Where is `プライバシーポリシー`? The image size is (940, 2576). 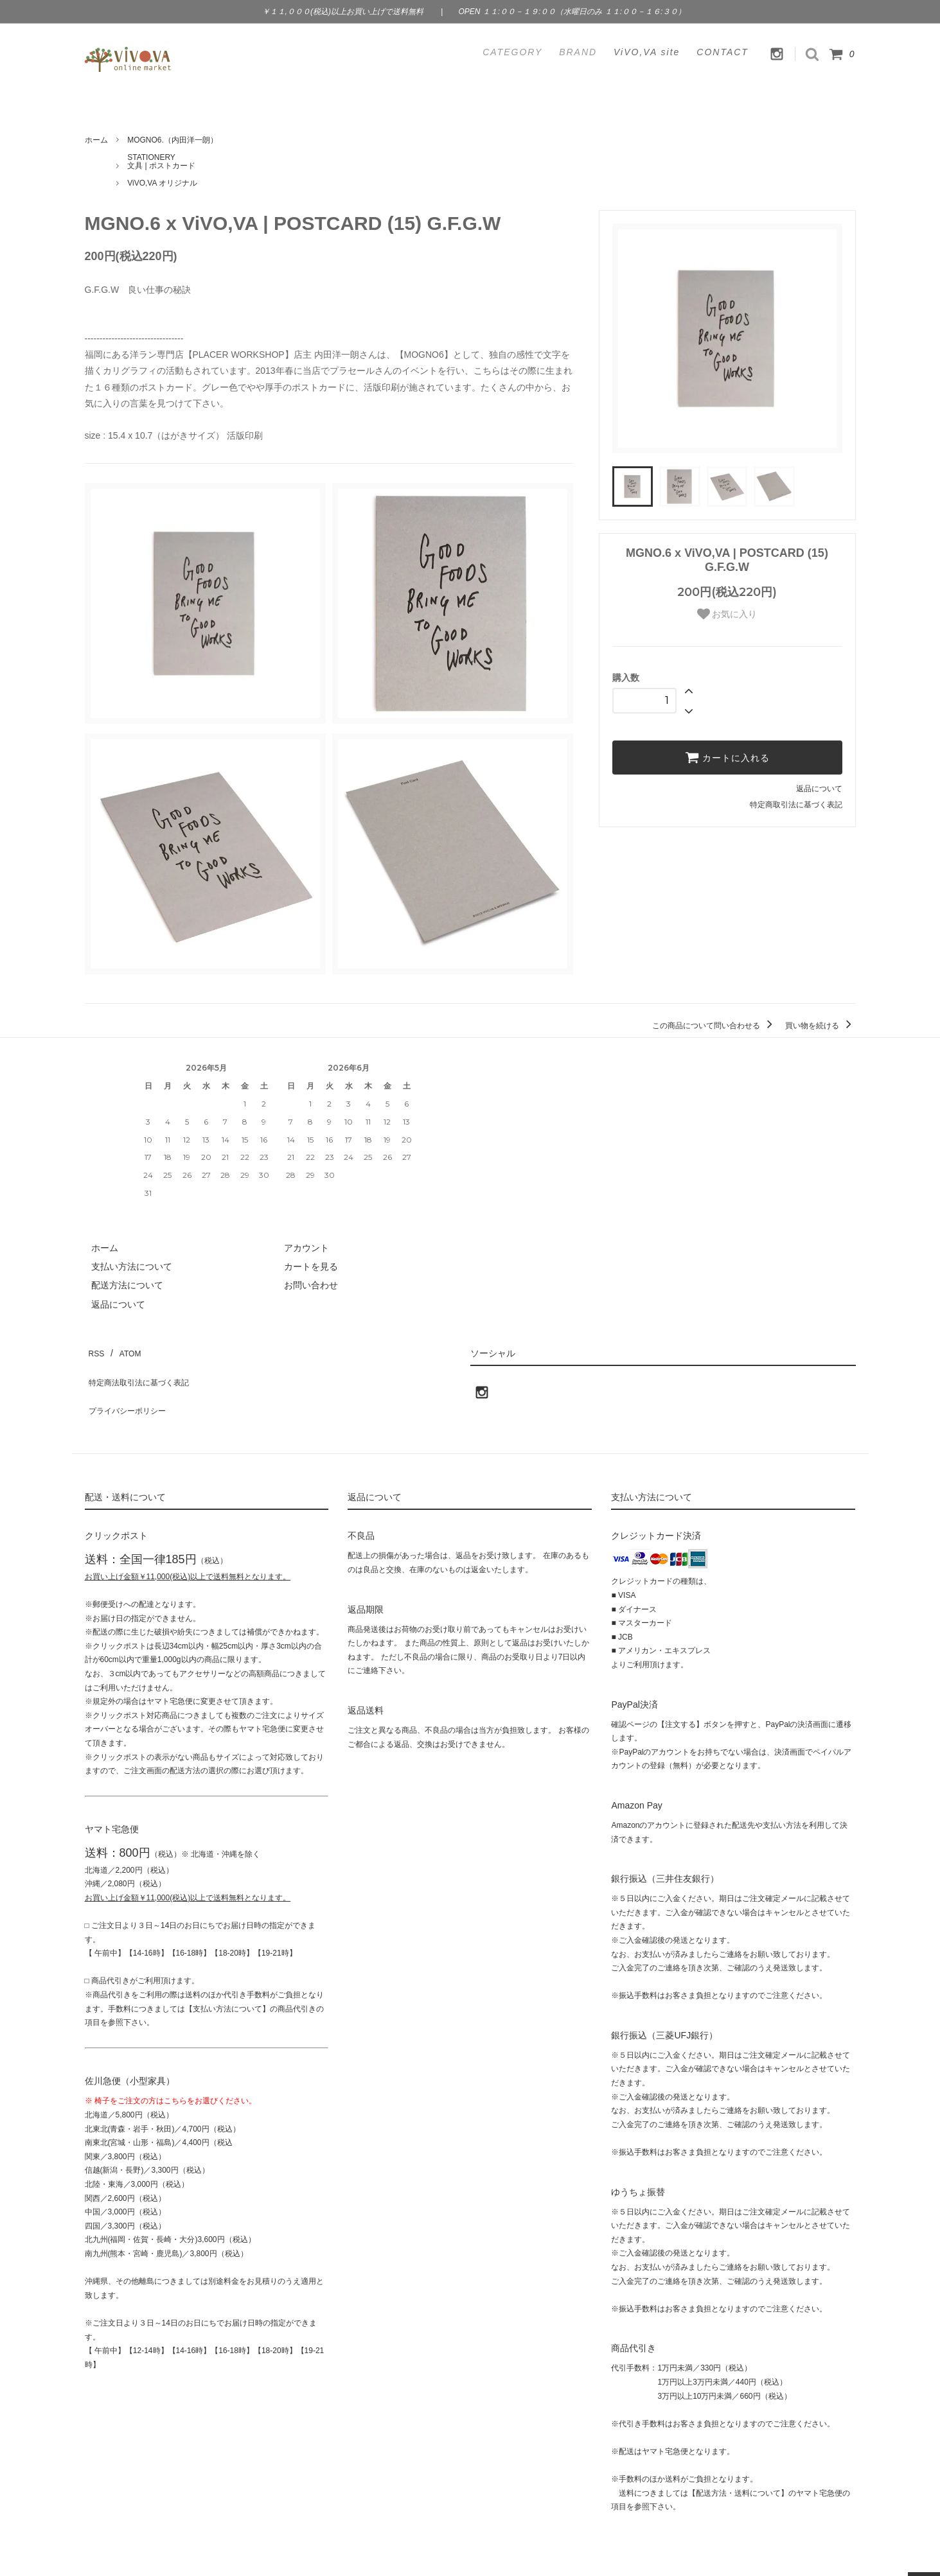 プライバシーポリシー is located at coordinates (130, 1386).